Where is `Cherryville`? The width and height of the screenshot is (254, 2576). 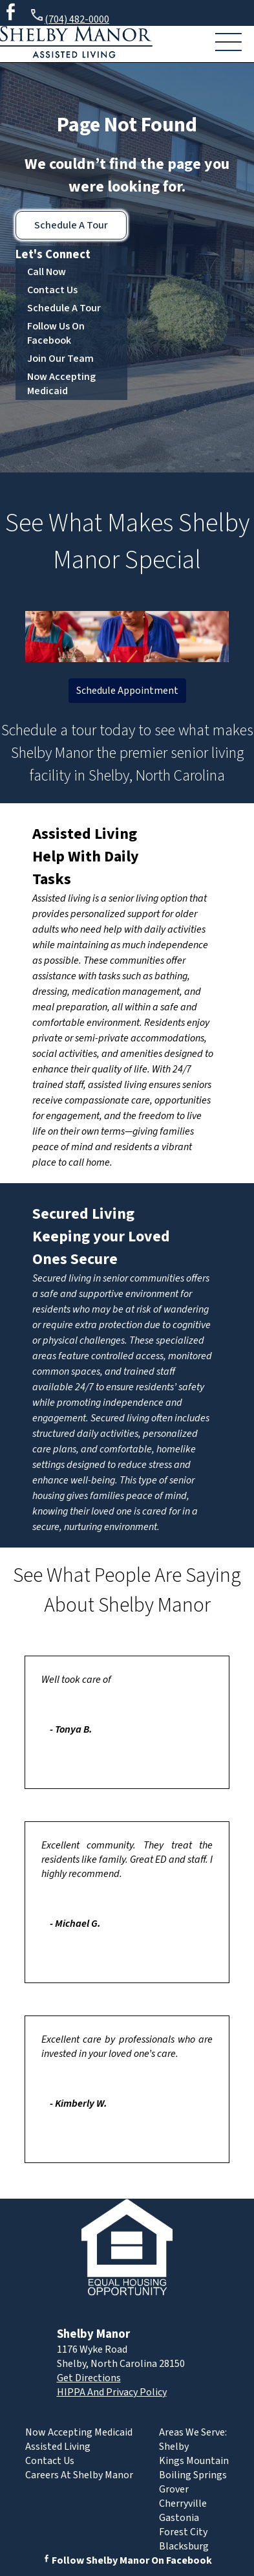 Cherryville is located at coordinates (183, 2503).